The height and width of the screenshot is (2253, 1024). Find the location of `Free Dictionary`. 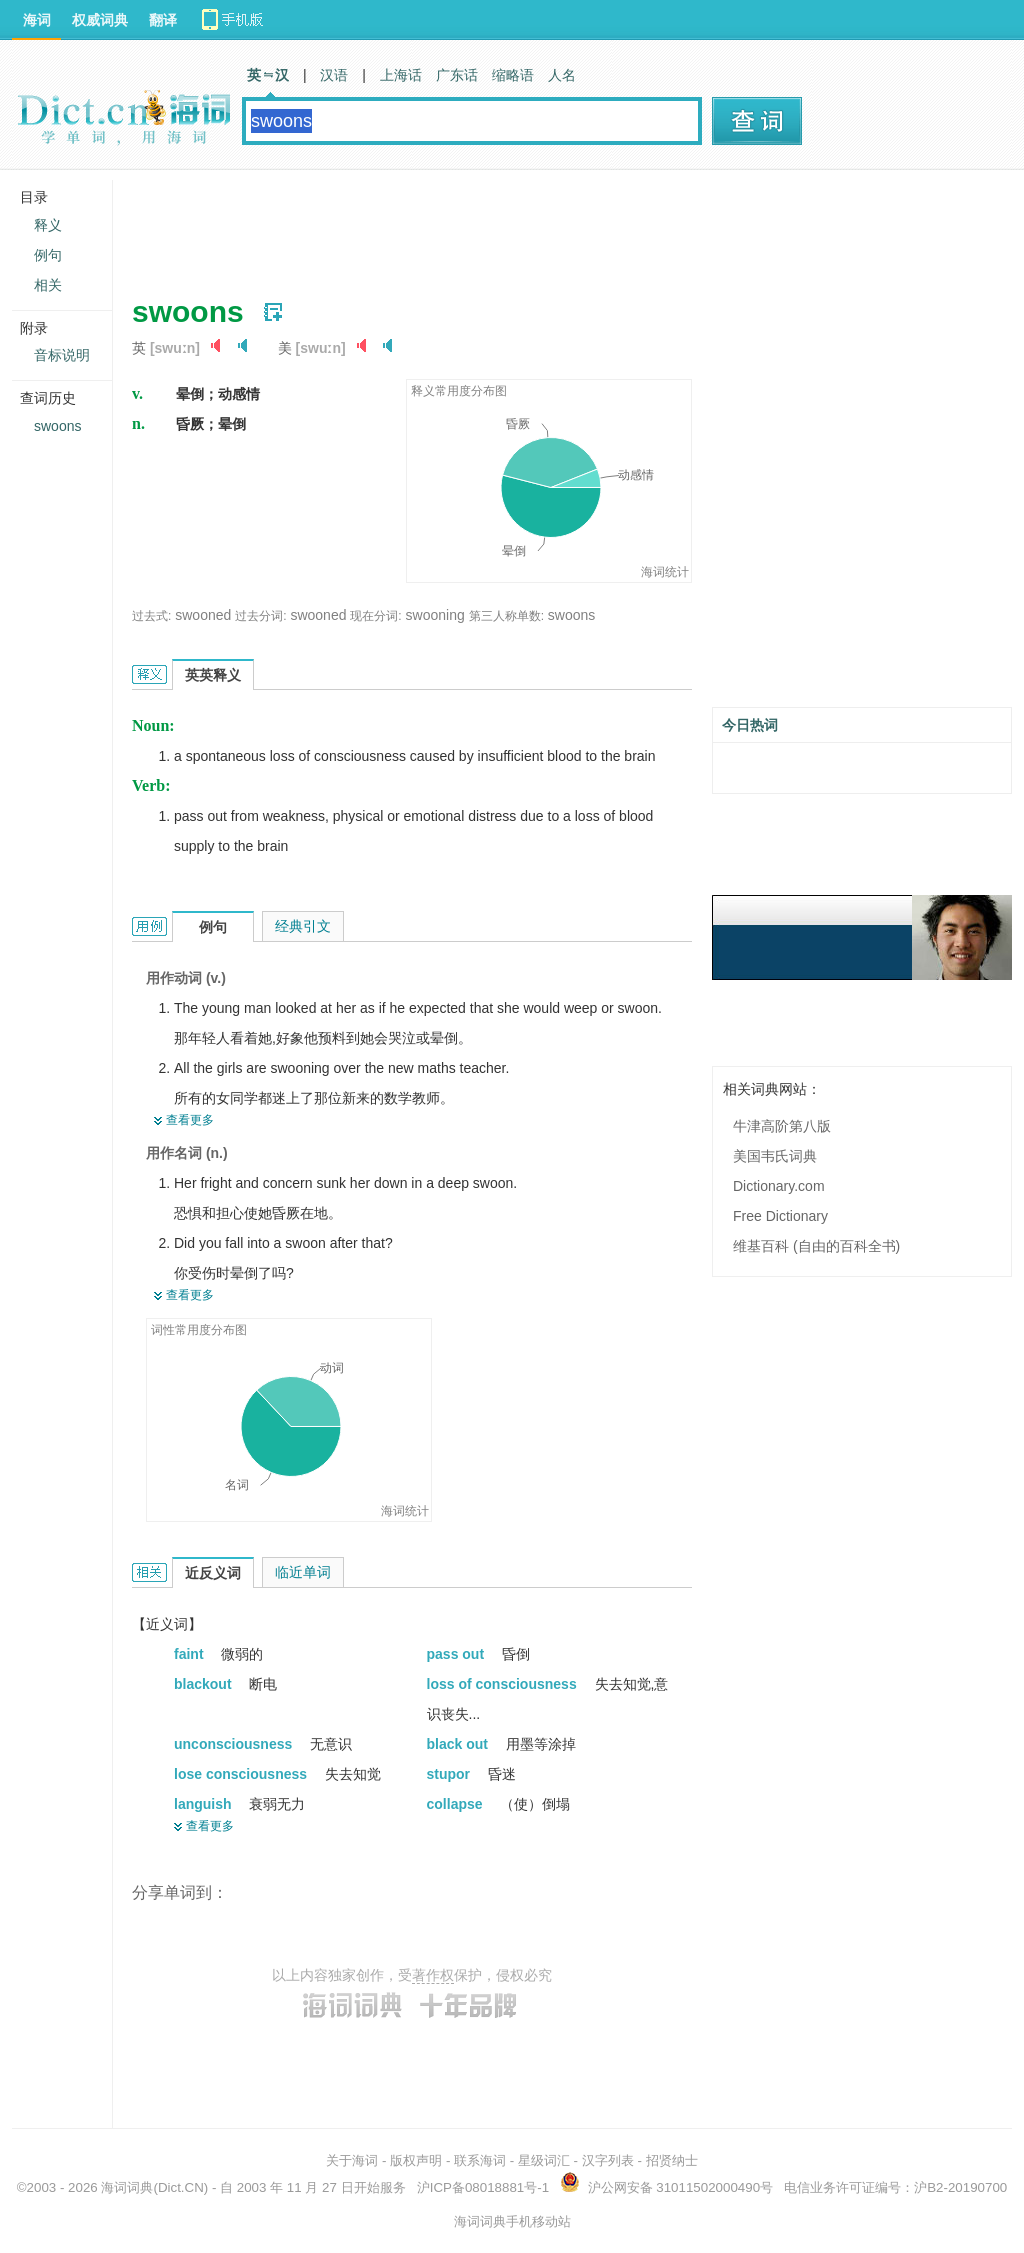

Free Dictionary is located at coordinates (780, 1216).